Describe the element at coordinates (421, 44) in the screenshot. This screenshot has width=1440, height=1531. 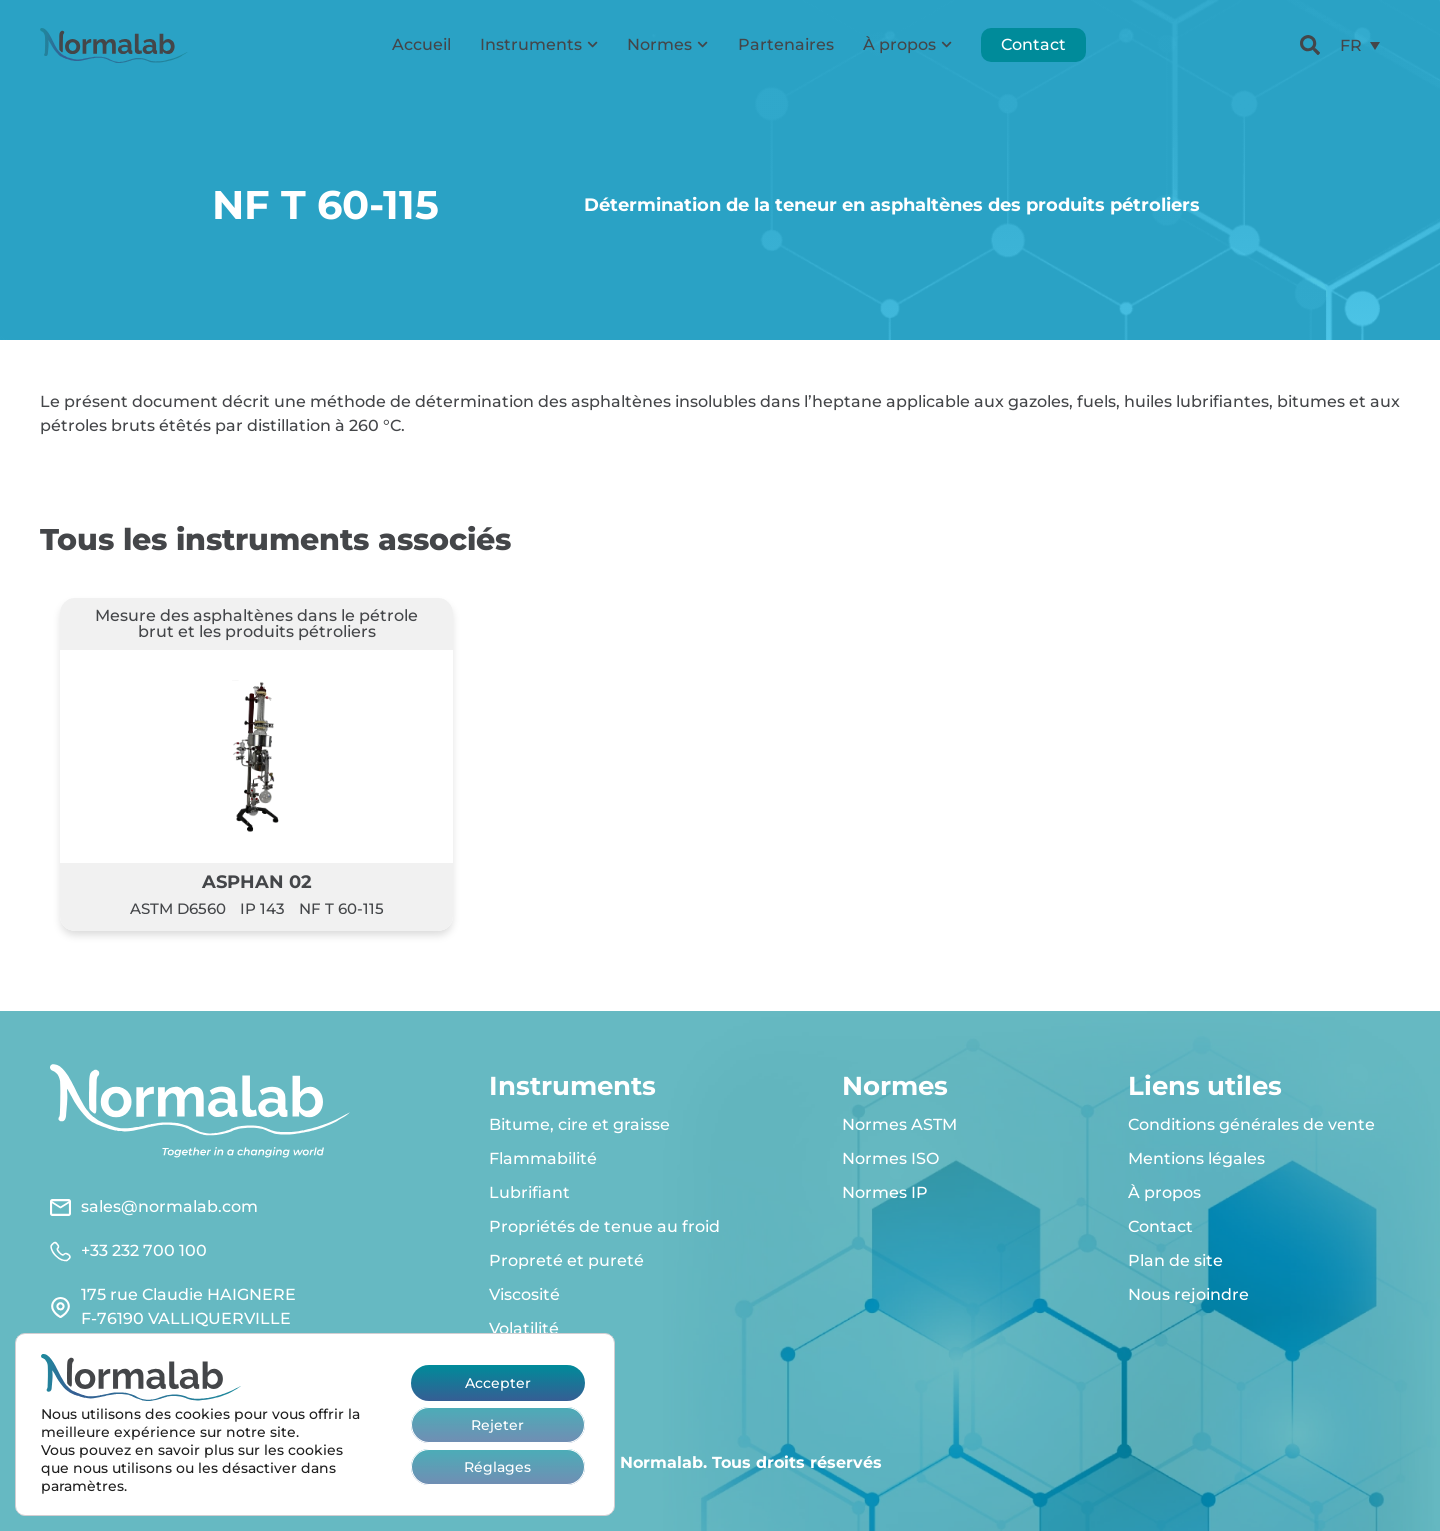
I see `Accueil` at that location.